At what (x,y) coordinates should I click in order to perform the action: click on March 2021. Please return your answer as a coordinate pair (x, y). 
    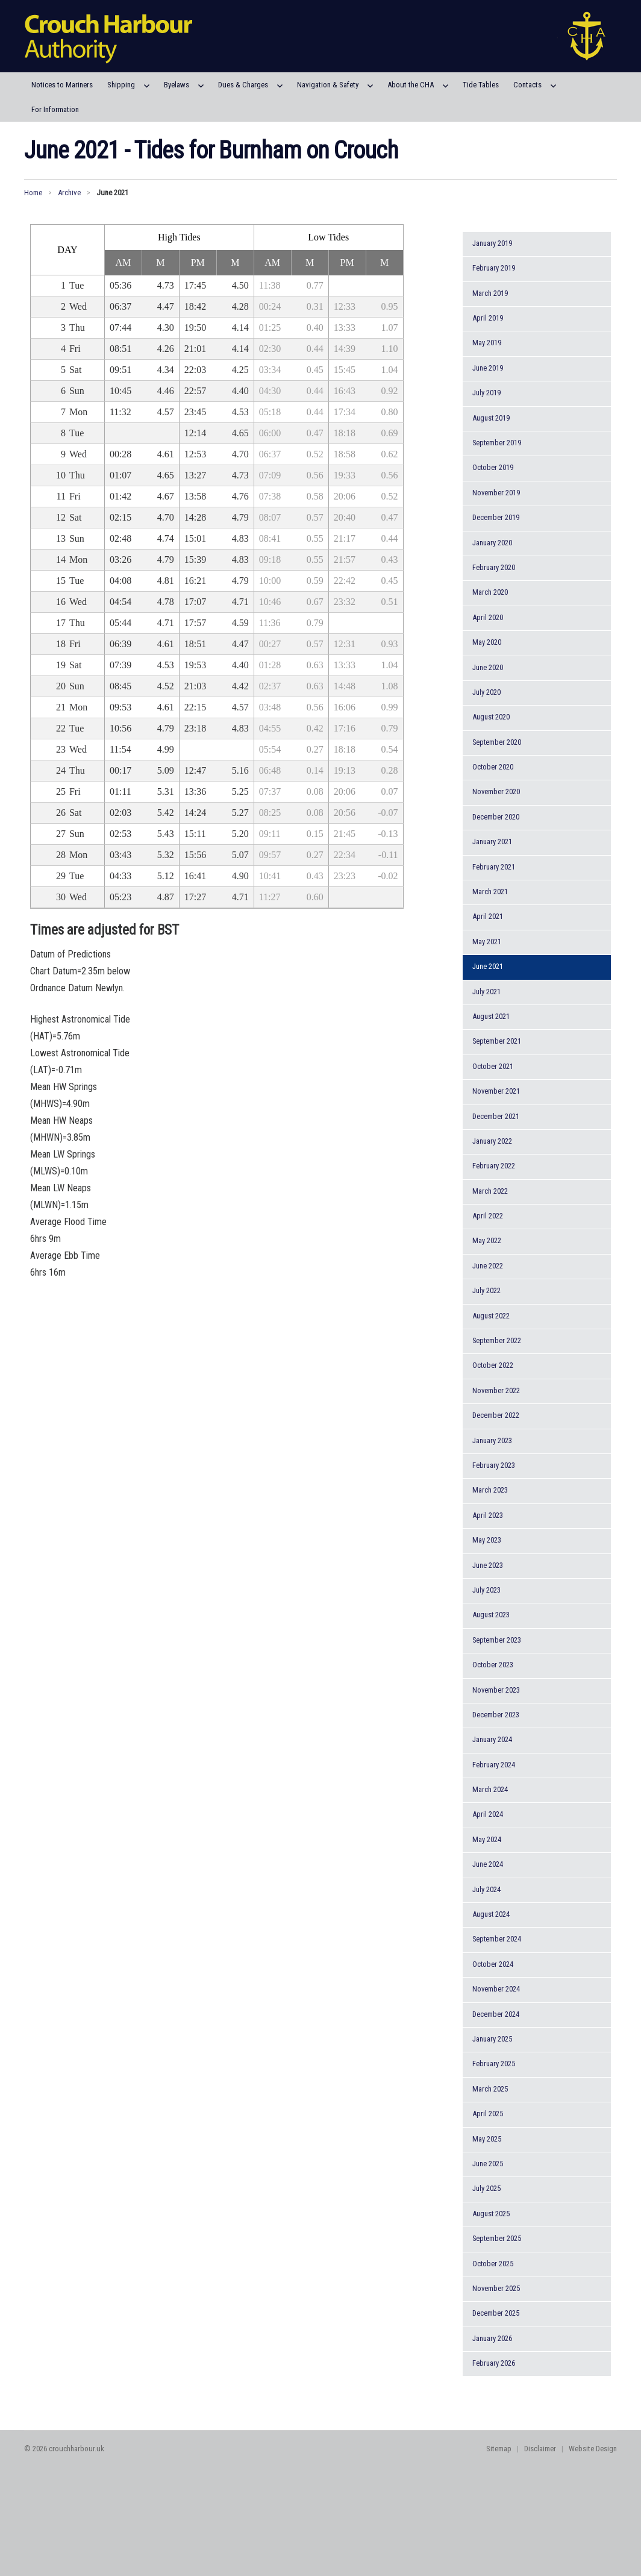
    Looking at the image, I should click on (490, 891).